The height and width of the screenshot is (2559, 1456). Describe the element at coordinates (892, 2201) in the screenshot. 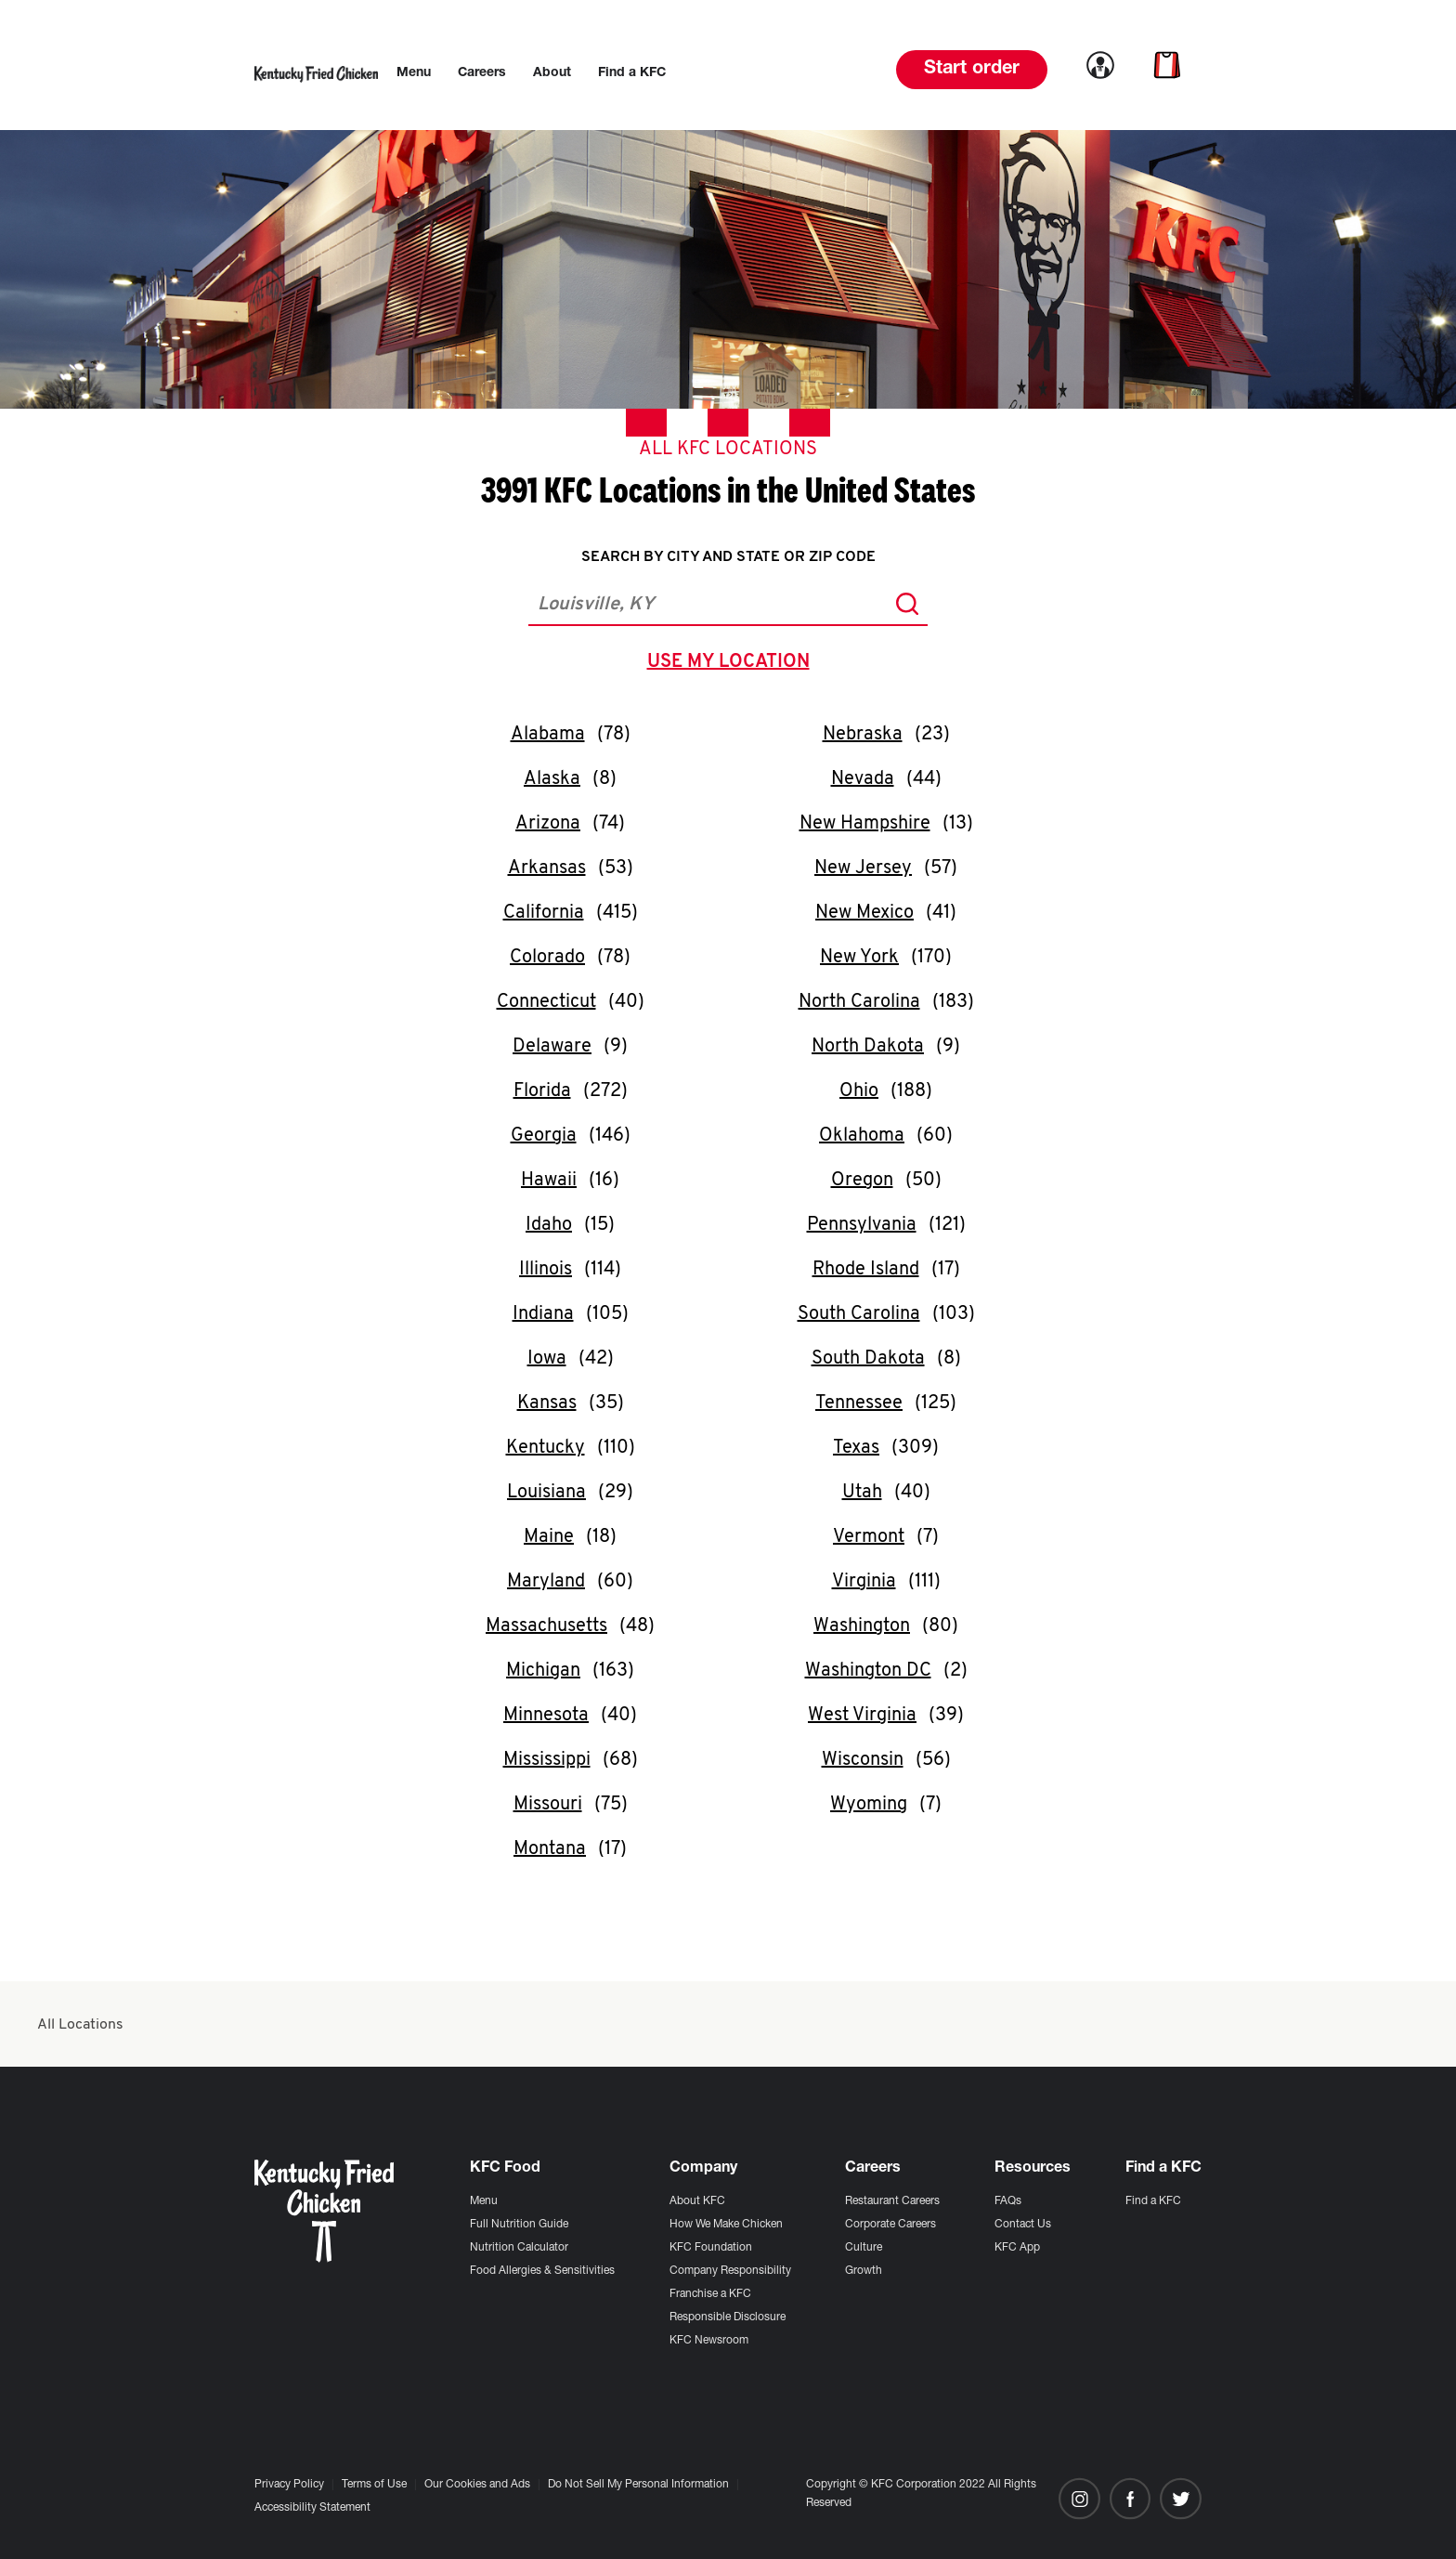

I see `Restaurant Careers` at that location.